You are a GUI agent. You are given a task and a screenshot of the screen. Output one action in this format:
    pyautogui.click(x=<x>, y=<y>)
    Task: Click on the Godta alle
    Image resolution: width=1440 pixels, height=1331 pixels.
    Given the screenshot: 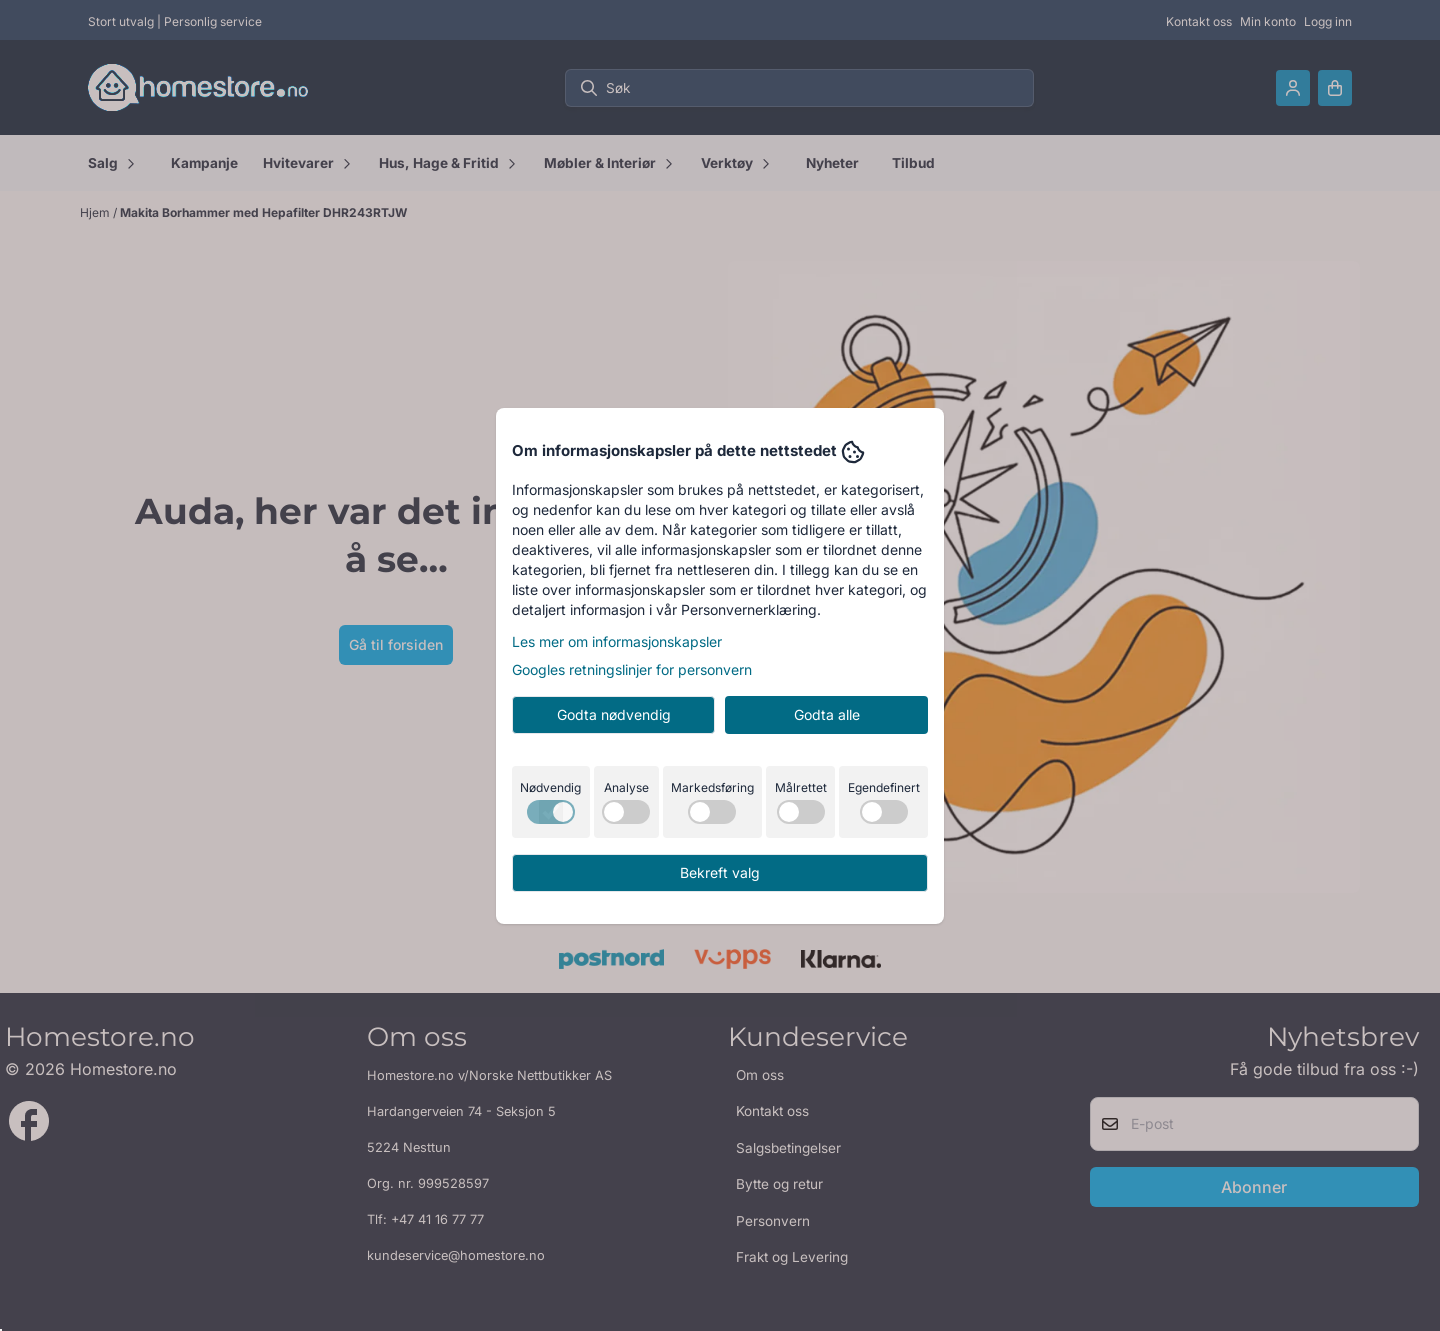 What is the action you would take?
    pyautogui.click(x=827, y=714)
    